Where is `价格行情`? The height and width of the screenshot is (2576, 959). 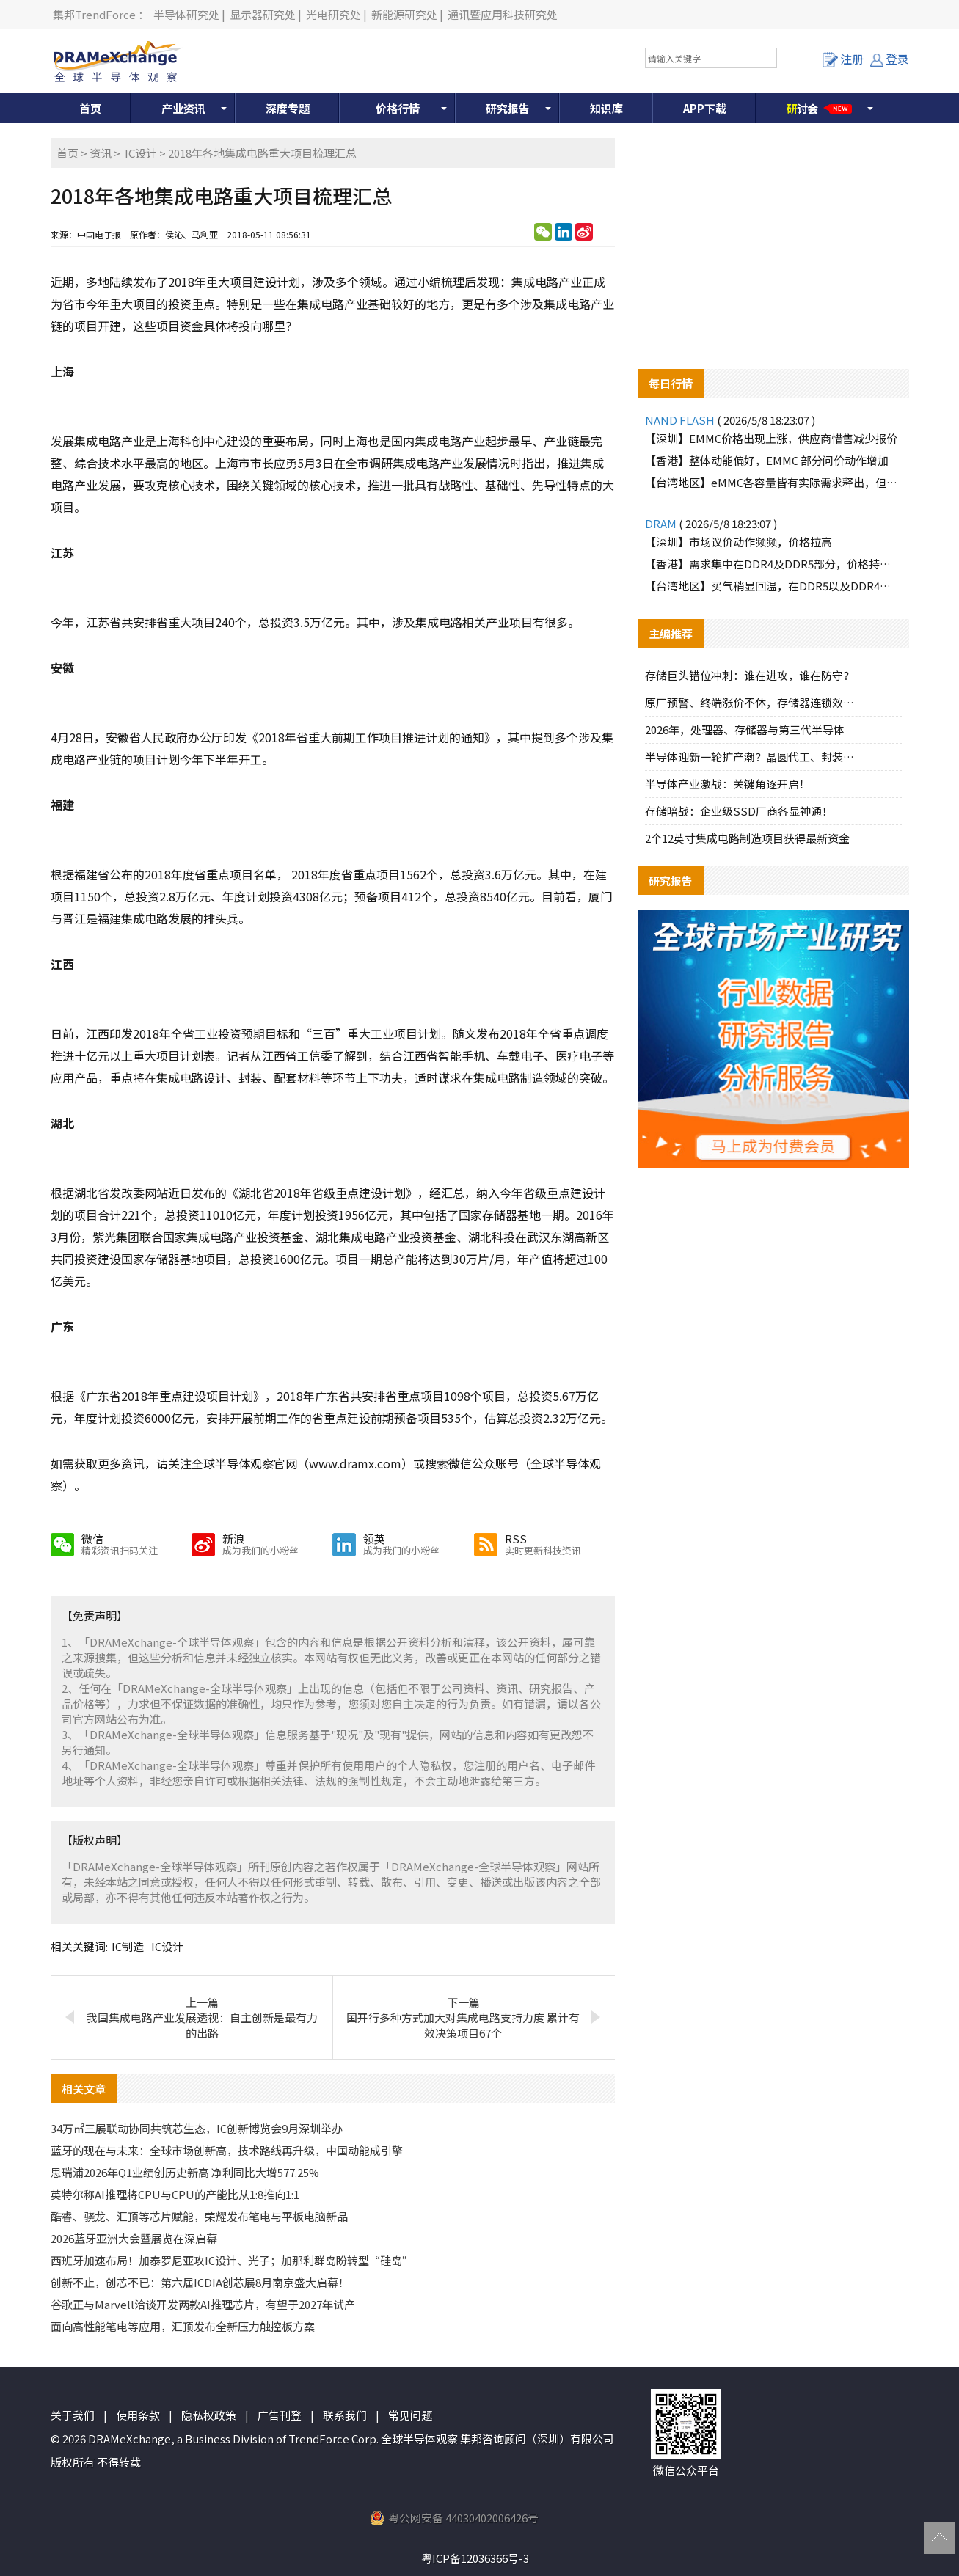
价格行情 is located at coordinates (398, 108).